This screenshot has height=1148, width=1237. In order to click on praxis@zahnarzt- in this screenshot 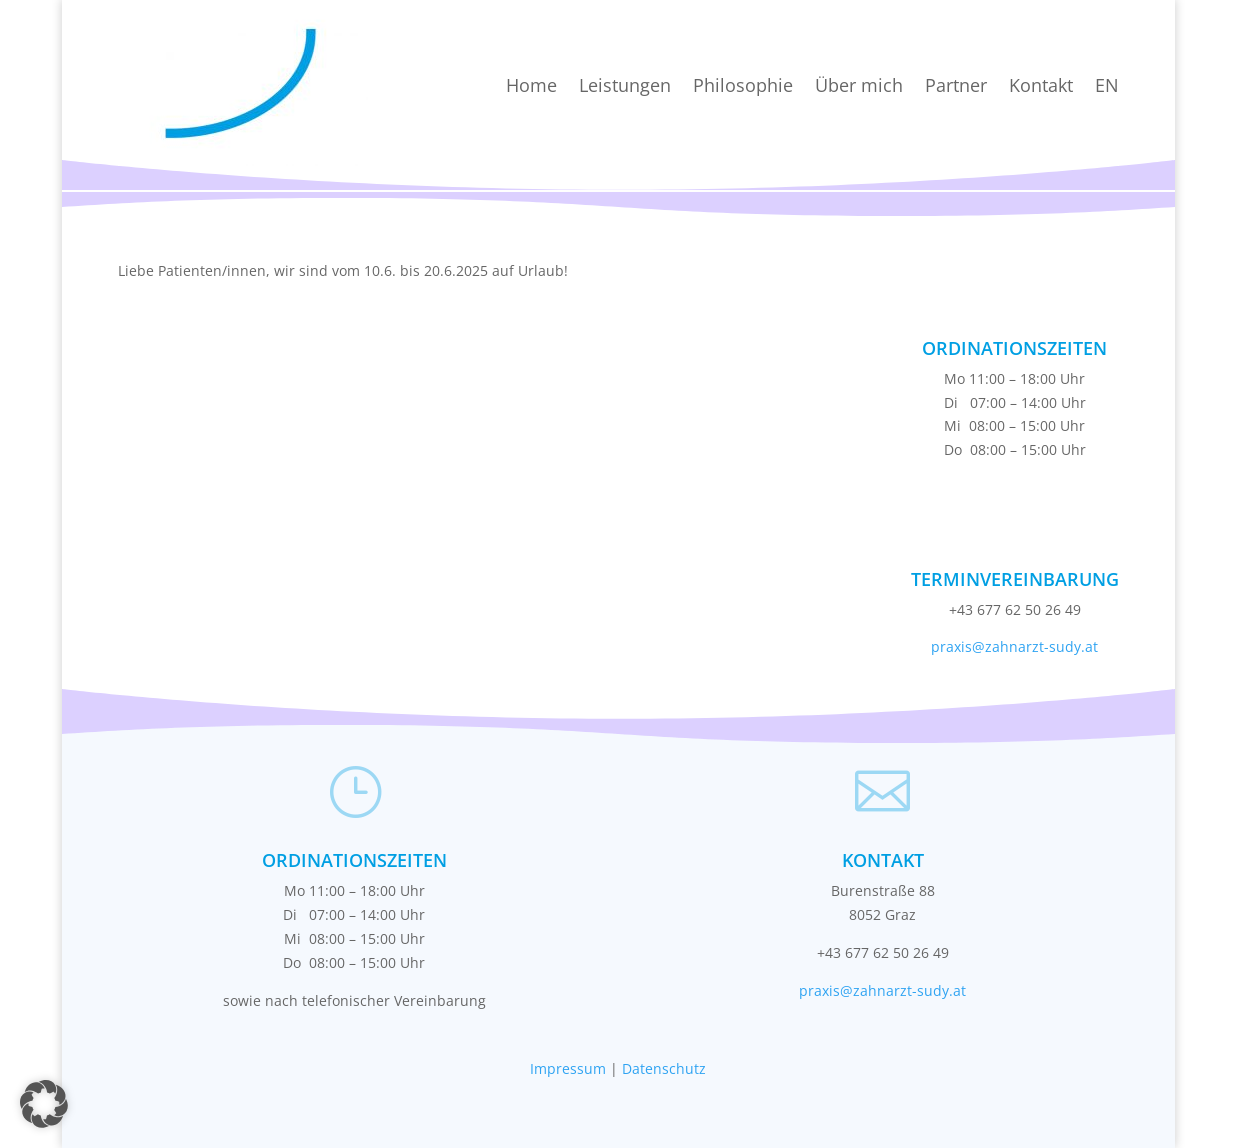, I will do `click(990, 646)`.